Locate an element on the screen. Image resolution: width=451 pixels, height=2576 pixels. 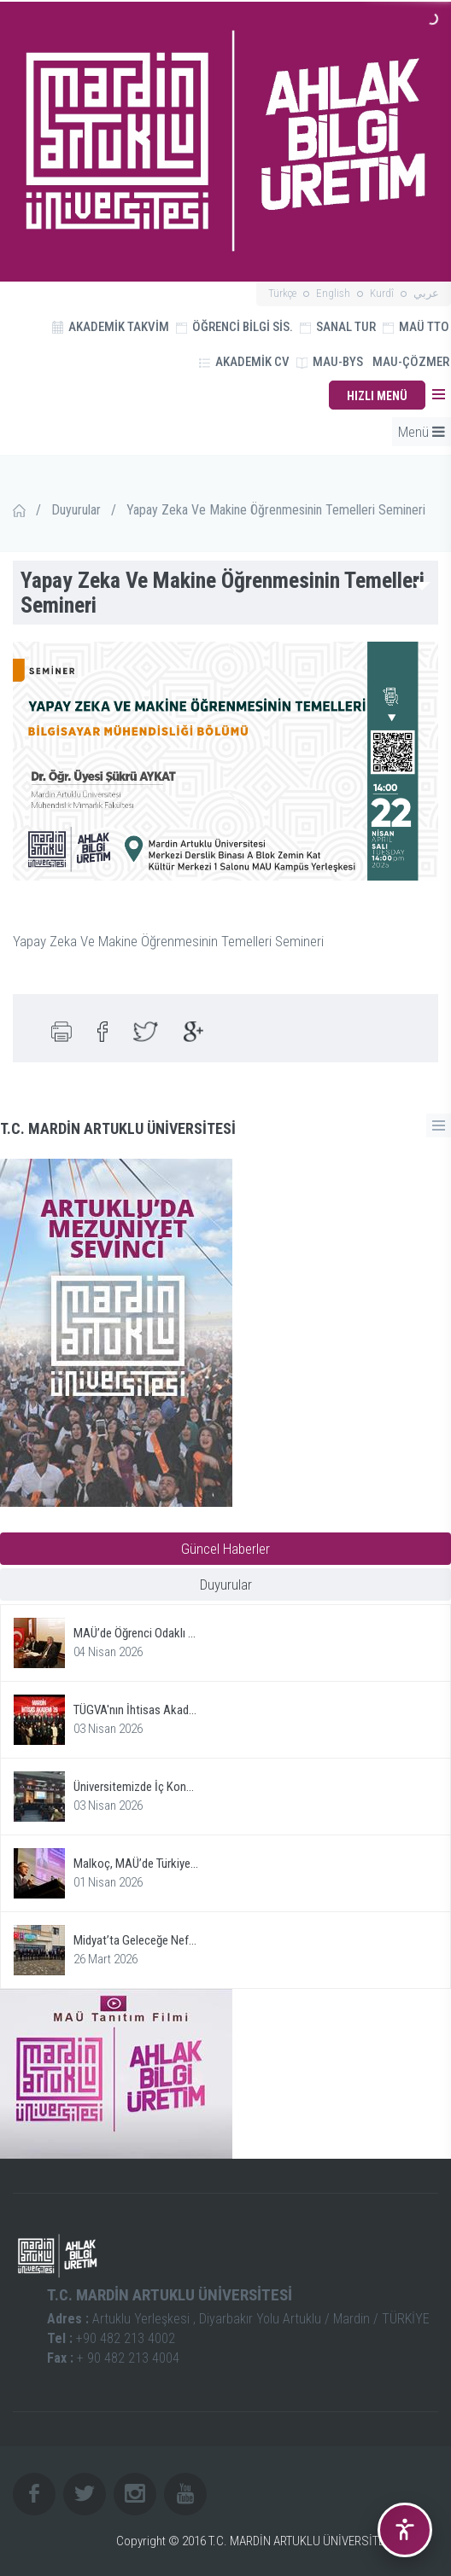
TÜGVA'nın İhtisas Akad... is located at coordinates (134, 1710).